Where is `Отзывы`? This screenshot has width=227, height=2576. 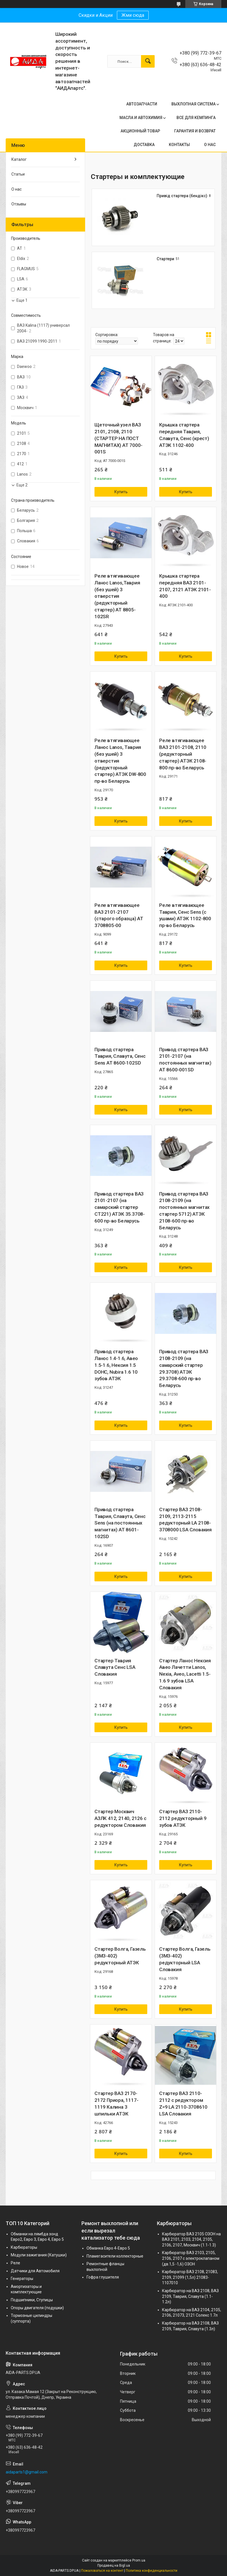
Отзывы is located at coordinates (18, 204).